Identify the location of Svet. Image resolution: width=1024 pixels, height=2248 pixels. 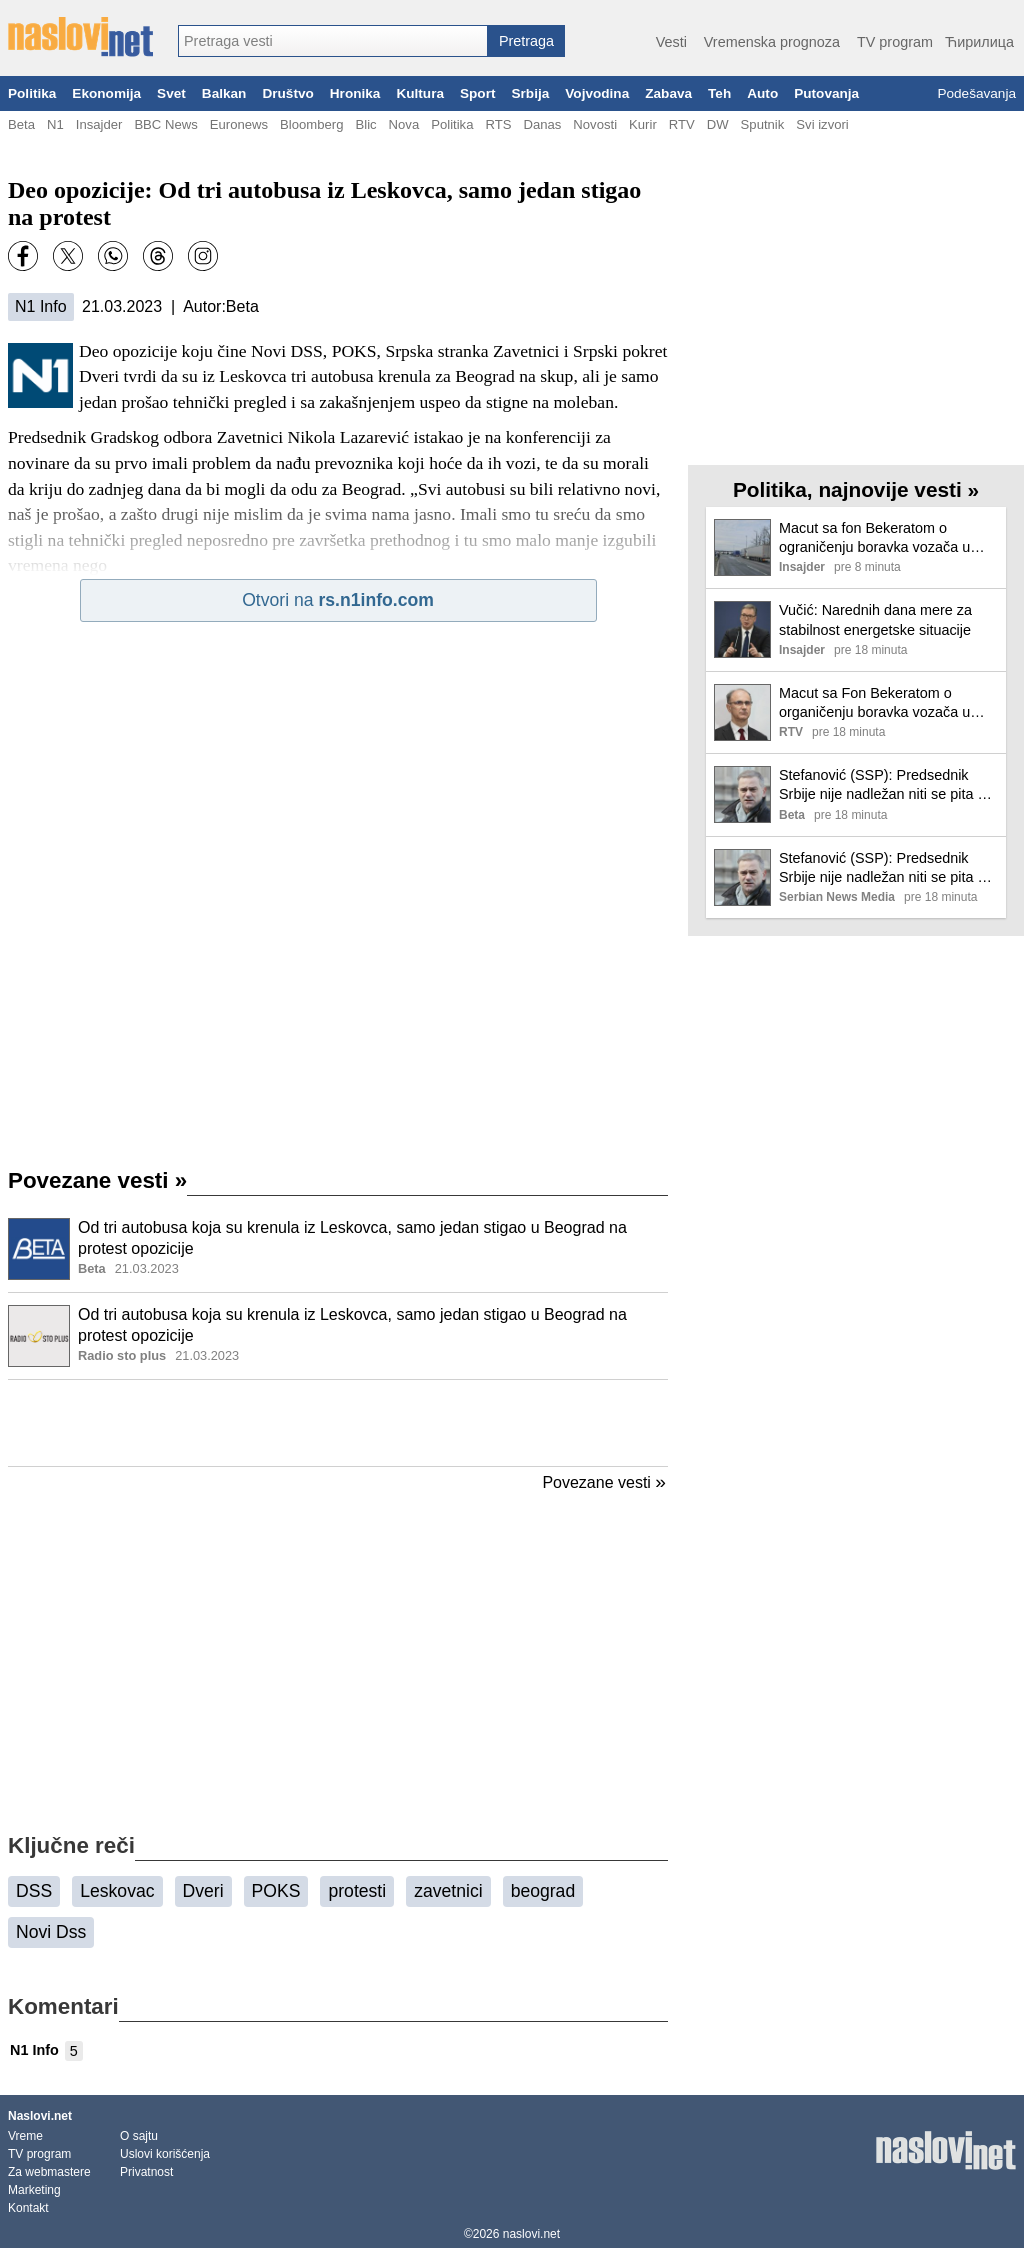
(171, 93).